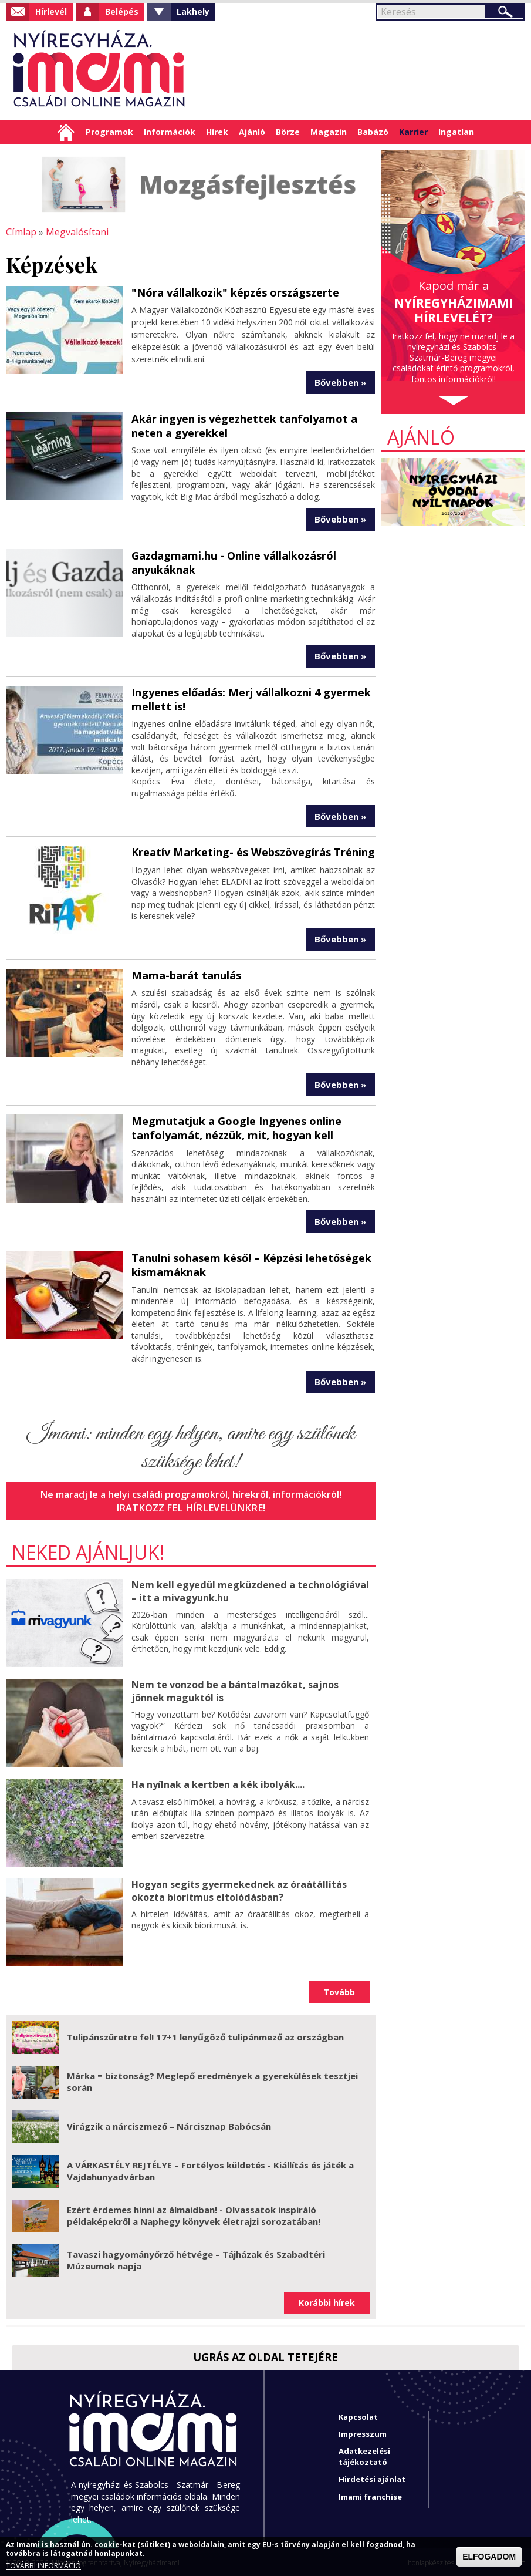  I want to click on Akár ingyen is végezhettek tanfolyamot a neten a gyerekkel, so click(243, 425).